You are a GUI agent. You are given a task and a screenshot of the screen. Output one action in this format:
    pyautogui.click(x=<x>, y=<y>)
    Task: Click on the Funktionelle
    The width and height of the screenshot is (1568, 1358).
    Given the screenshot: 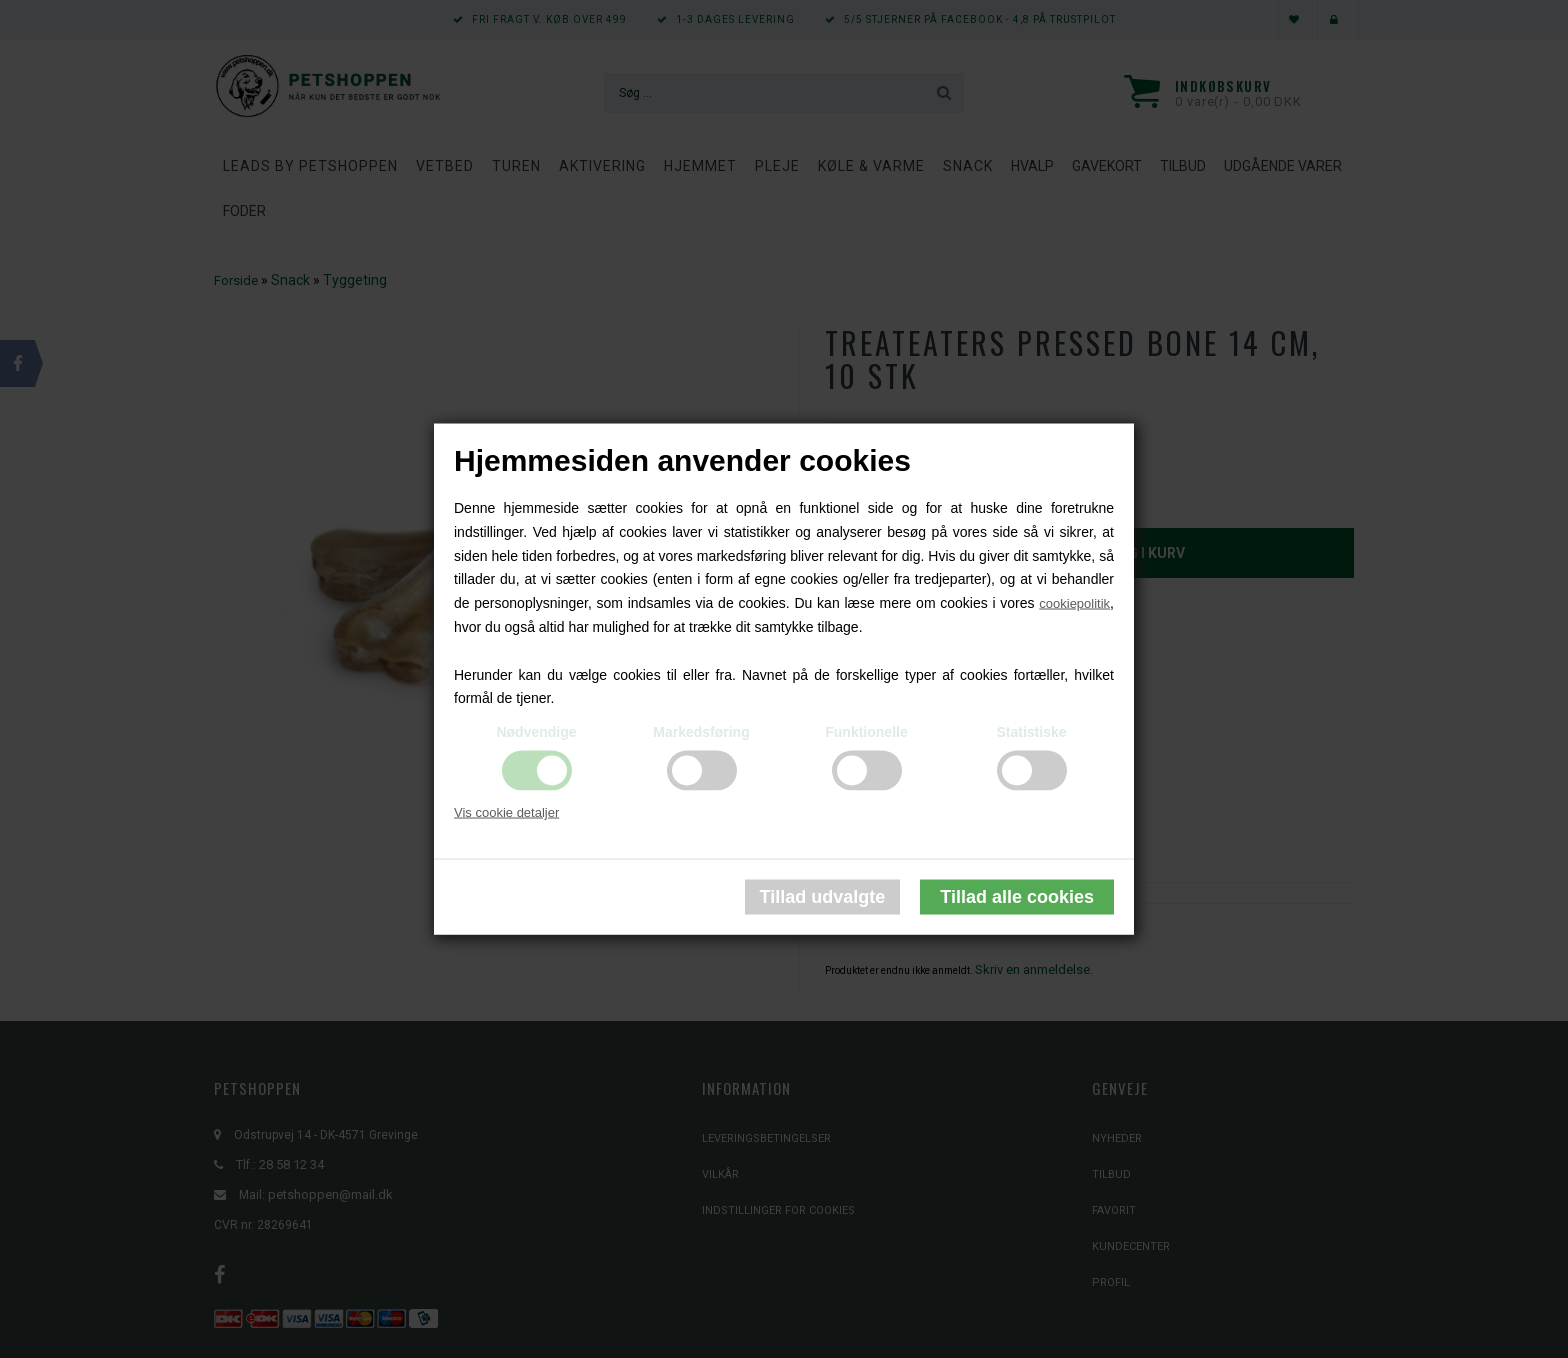 What is the action you would take?
    pyautogui.click(x=866, y=732)
    